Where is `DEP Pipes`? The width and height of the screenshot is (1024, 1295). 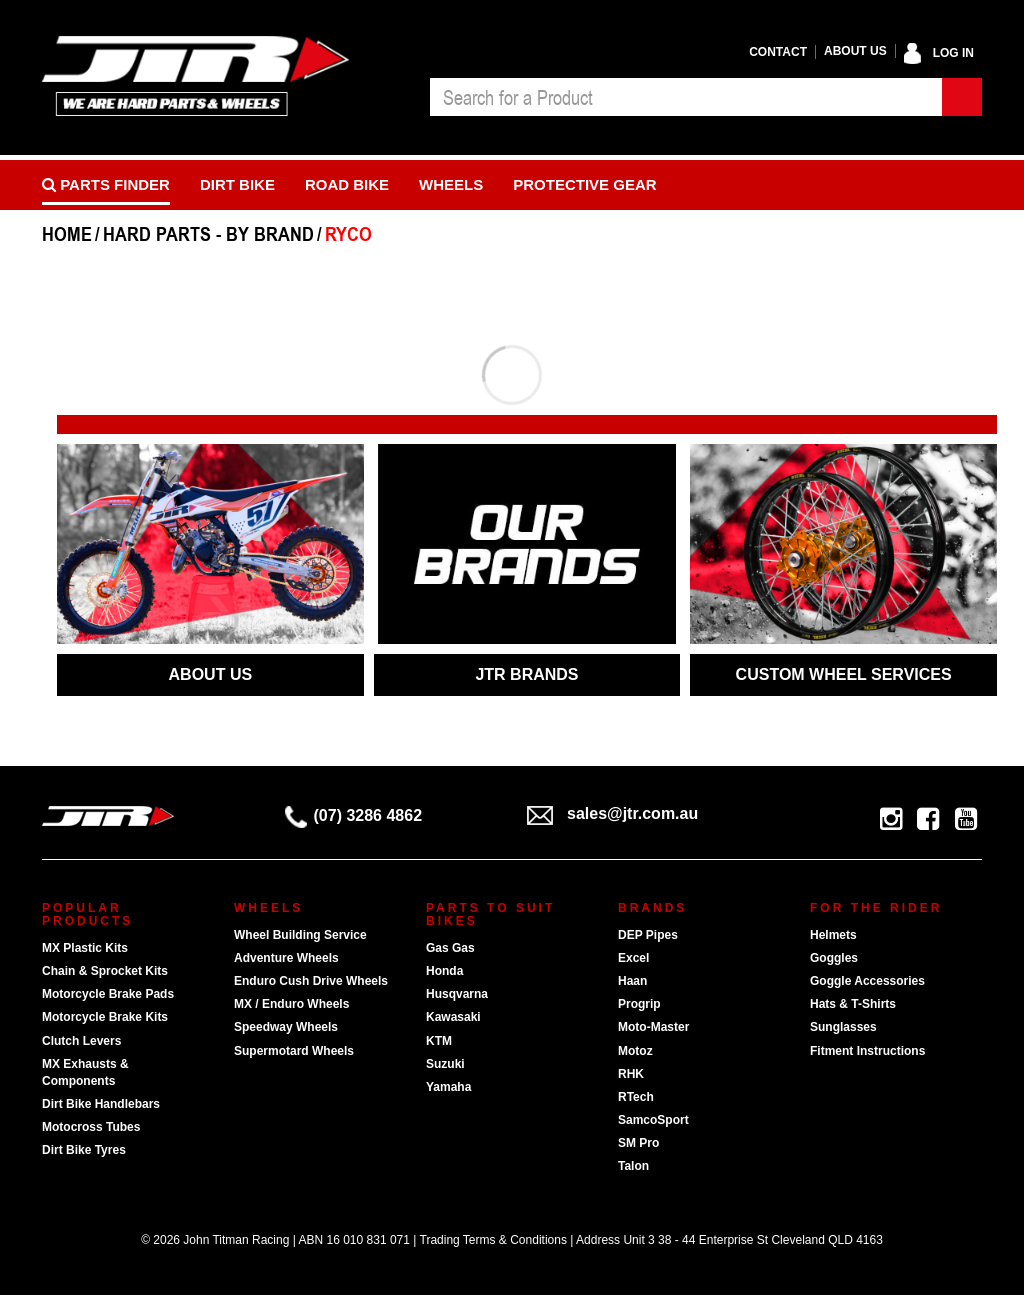
DEP Pipes is located at coordinates (648, 935).